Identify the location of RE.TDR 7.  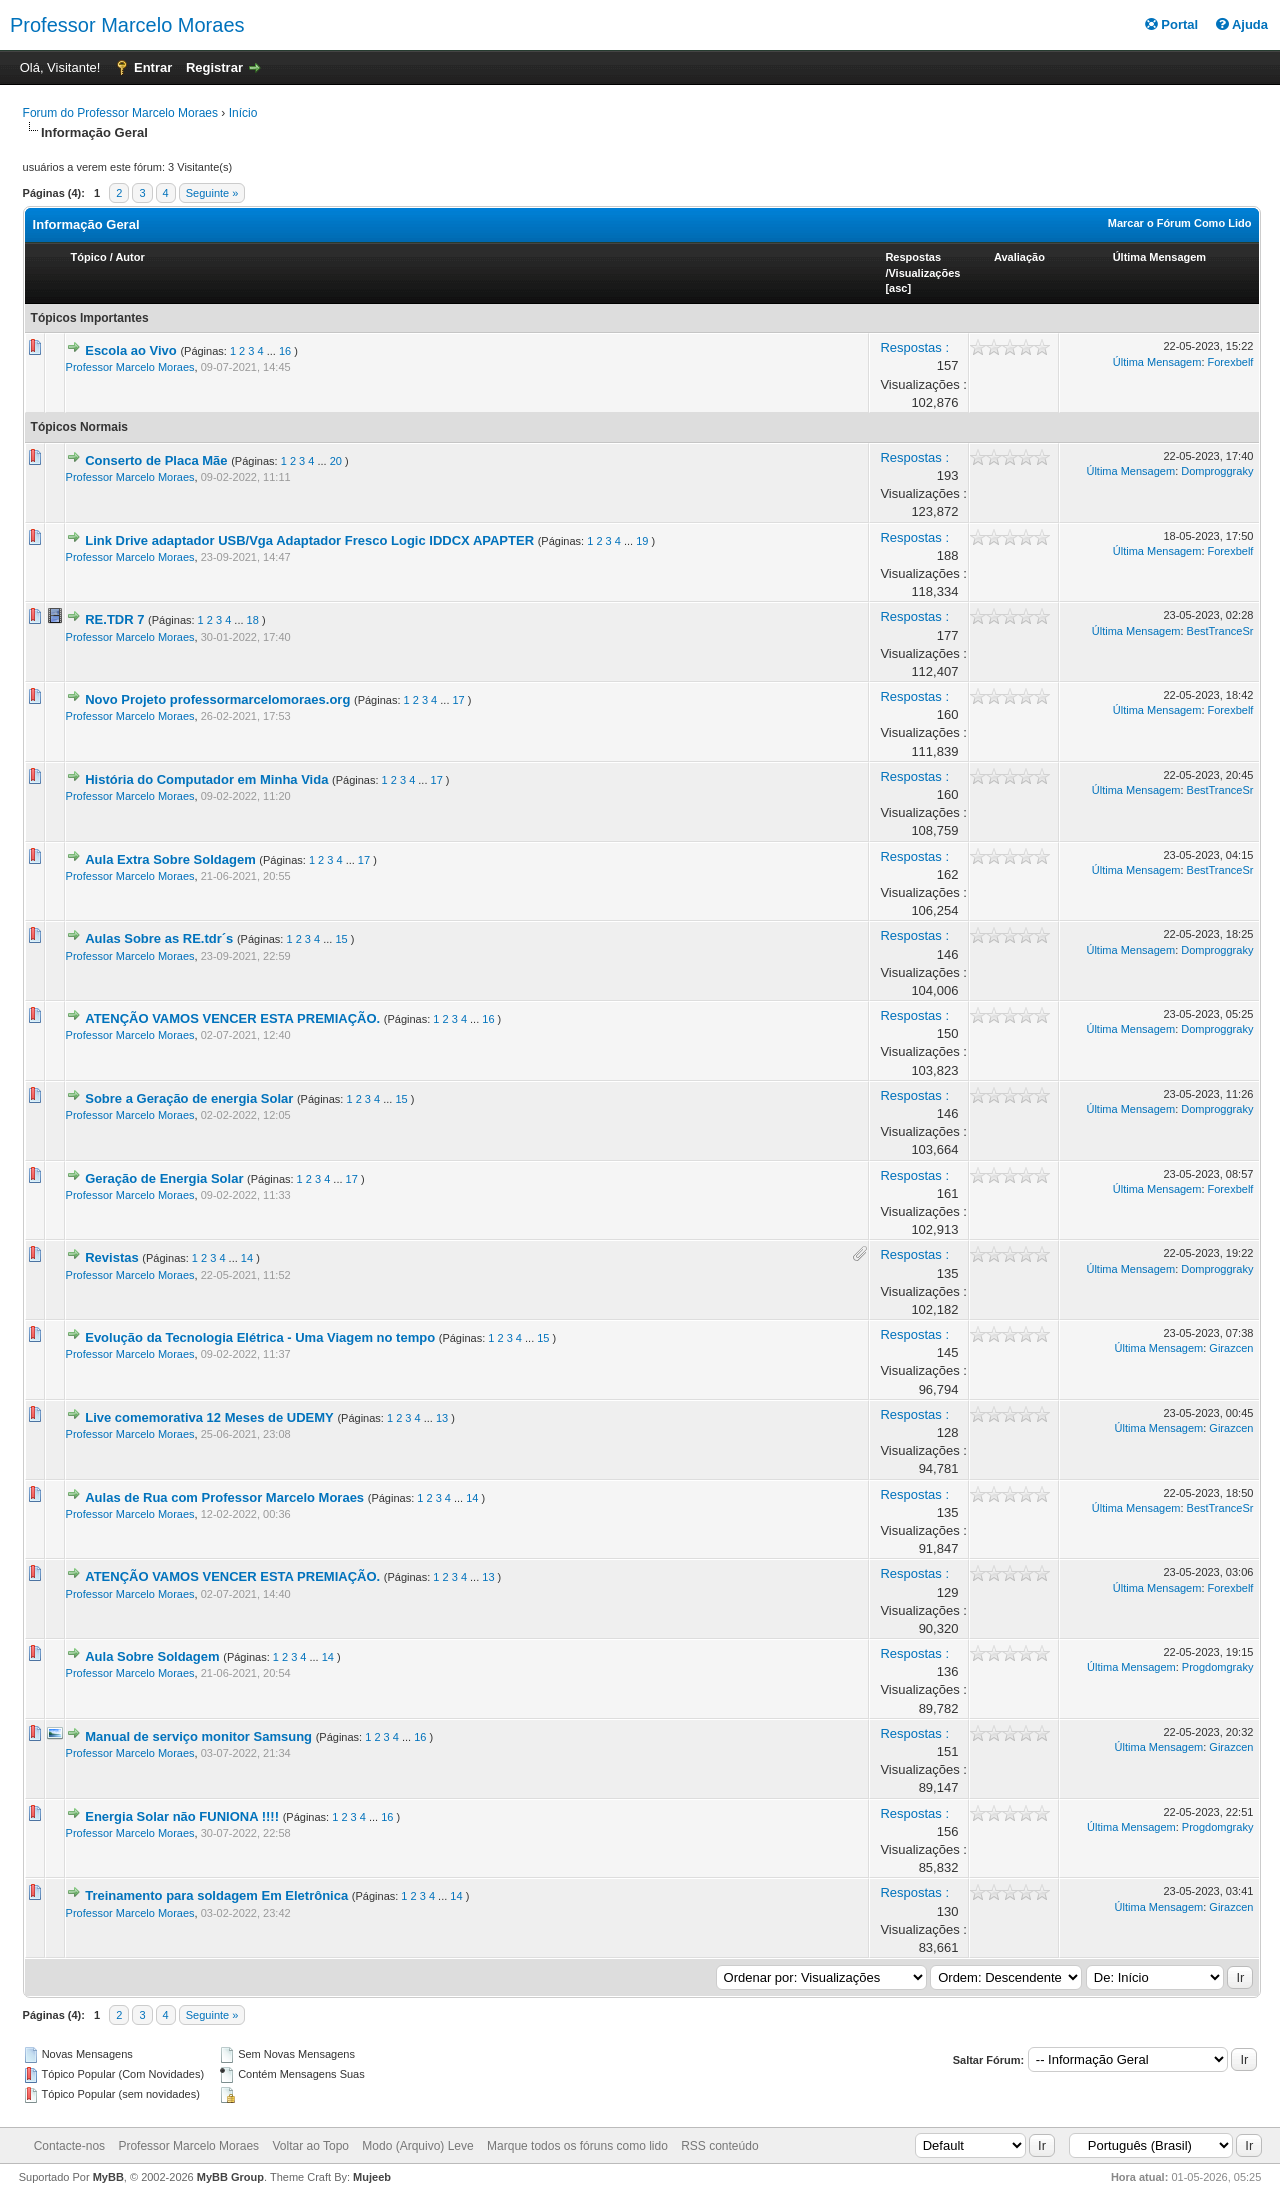
(114, 619).